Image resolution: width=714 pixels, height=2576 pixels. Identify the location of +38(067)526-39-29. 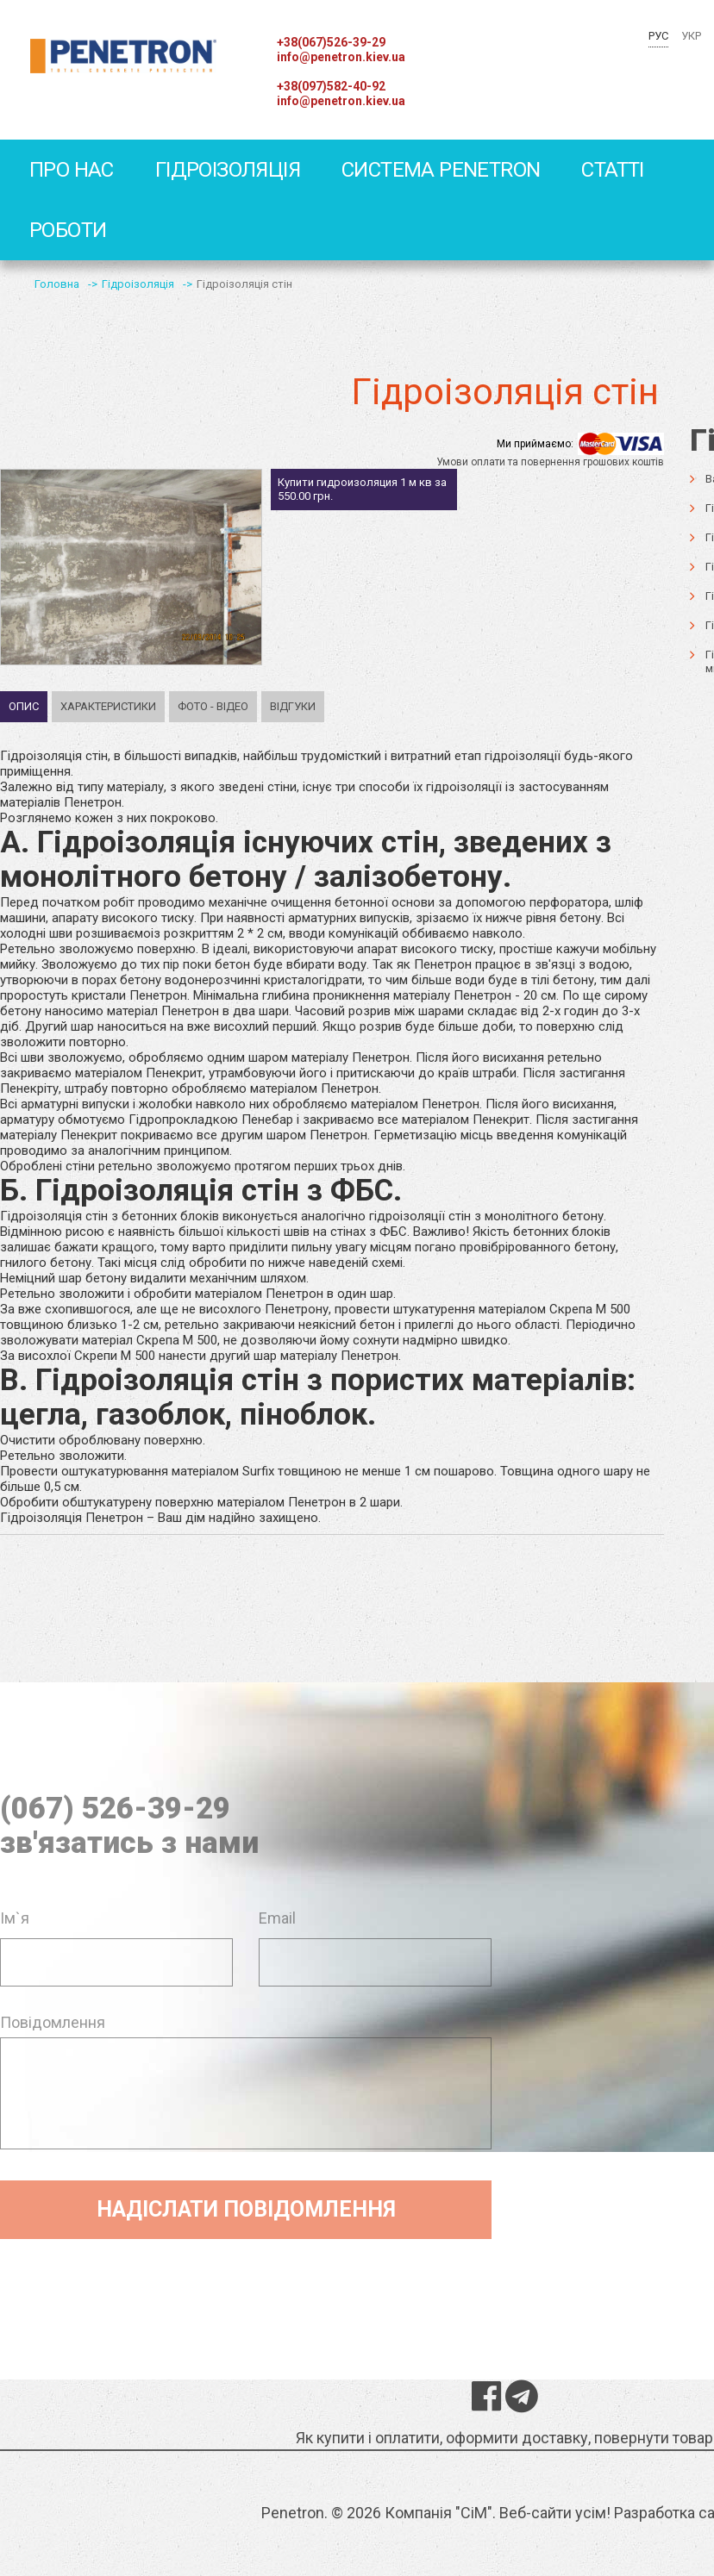
(331, 42).